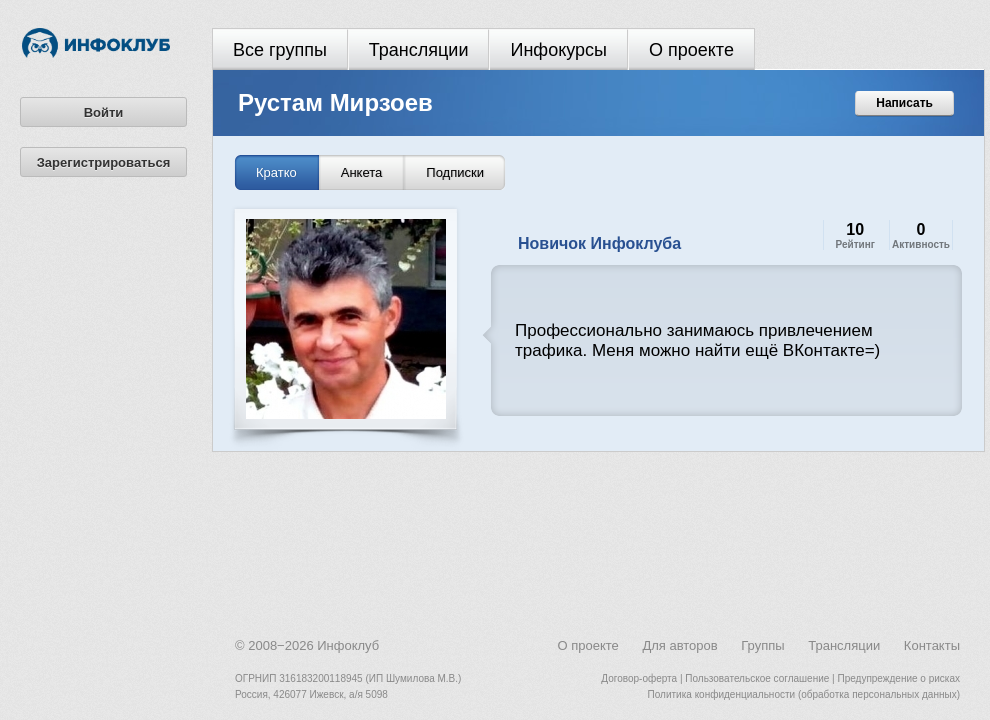 This screenshot has height=720, width=990. Describe the element at coordinates (335, 102) in the screenshot. I see `Рустам Мирзоев` at that location.